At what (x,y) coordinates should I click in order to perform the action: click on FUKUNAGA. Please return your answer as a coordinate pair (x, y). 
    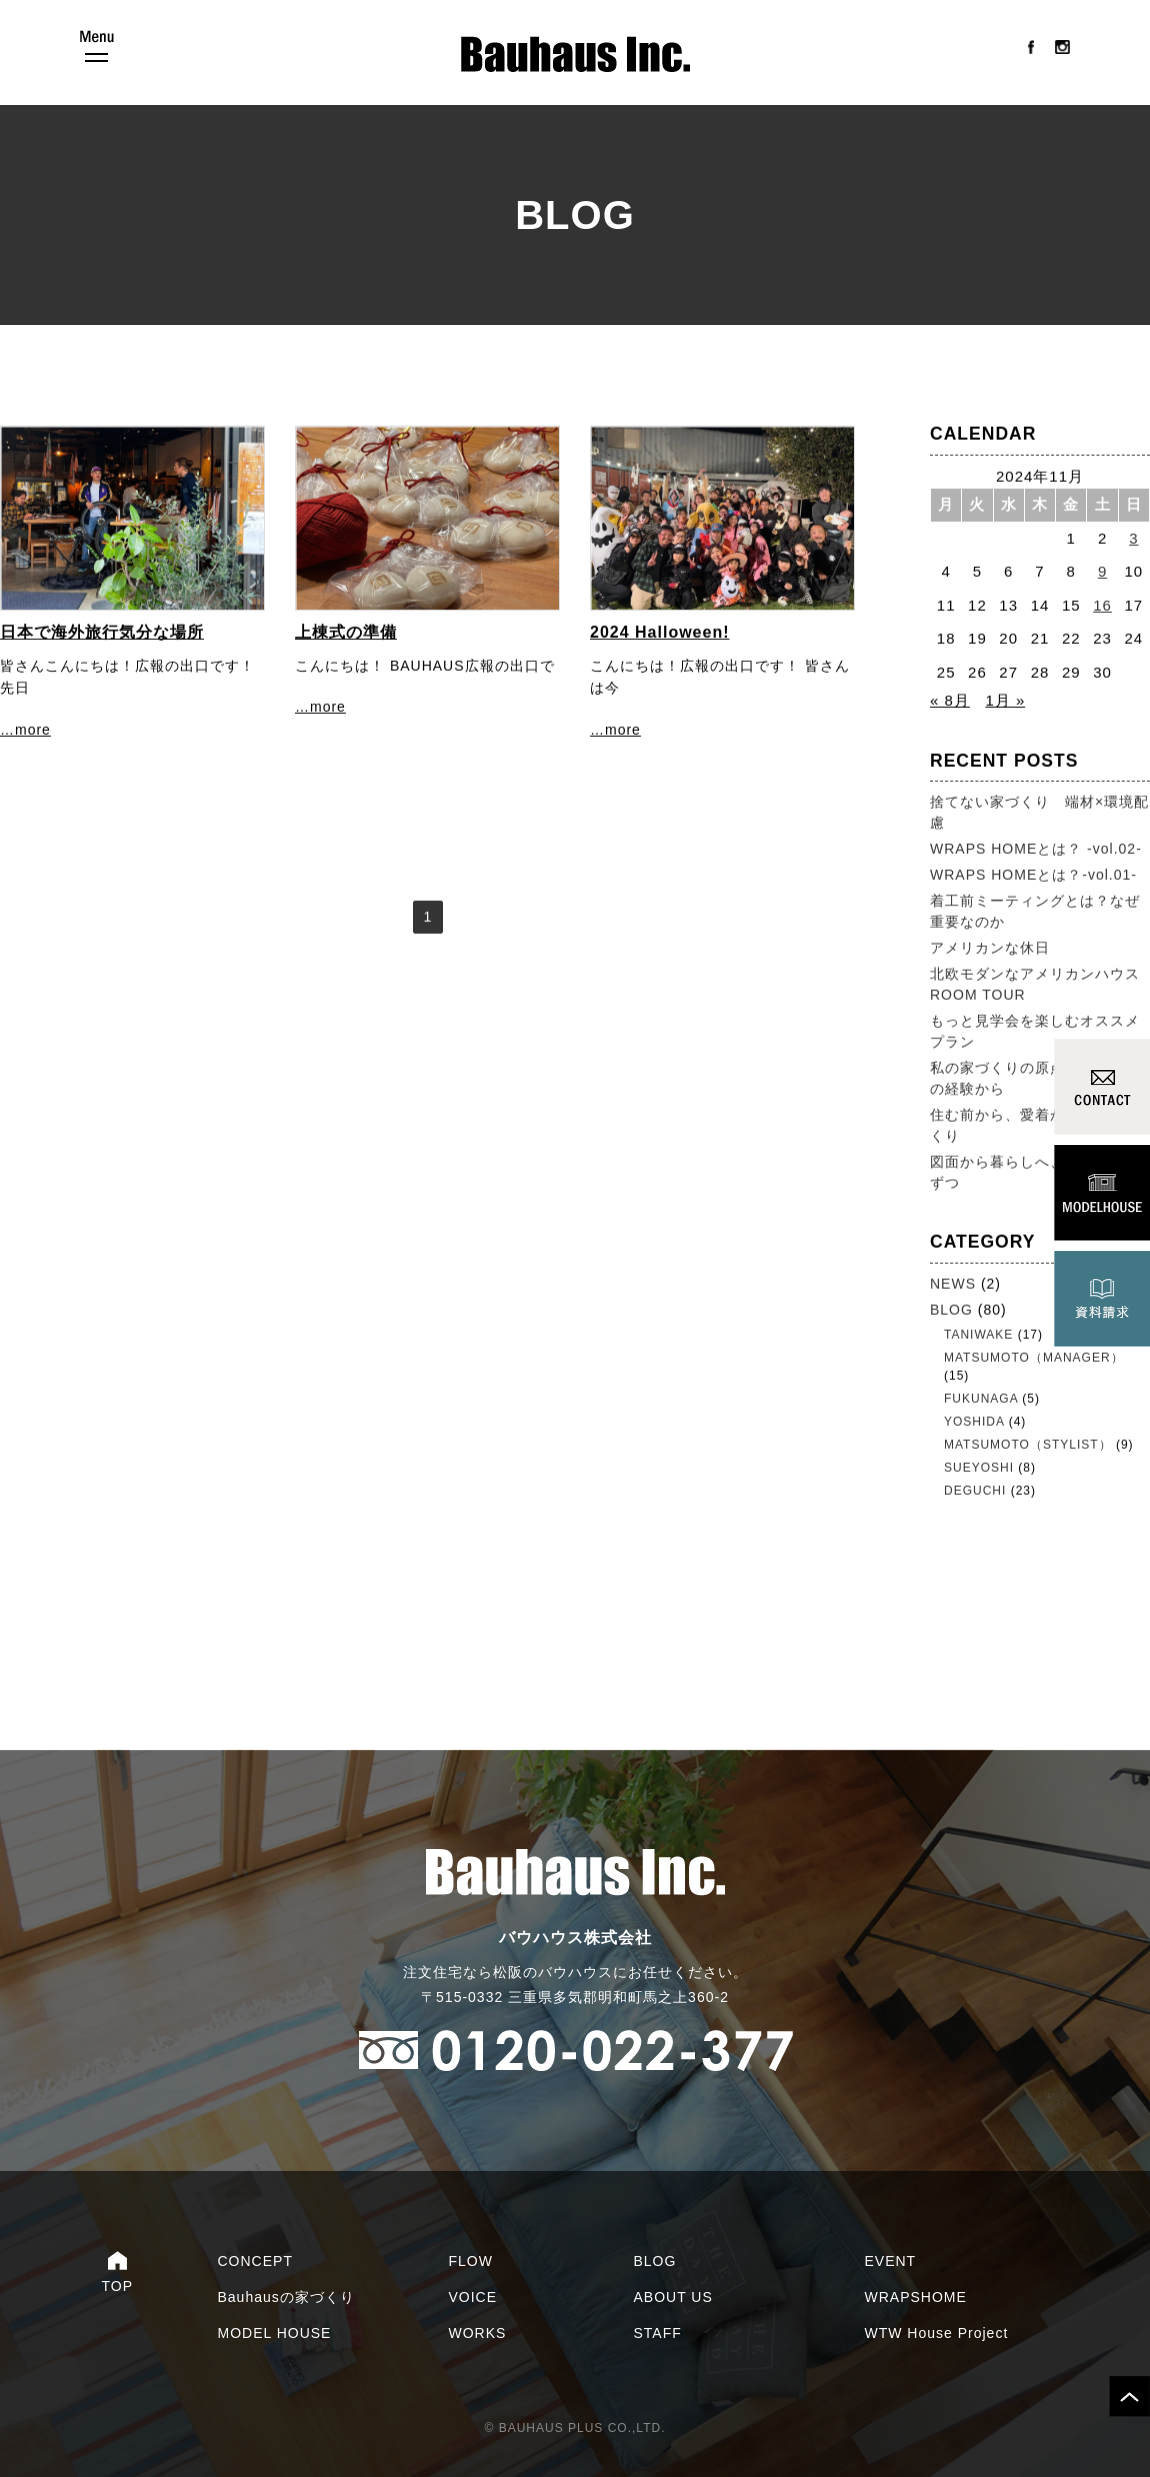
    Looking at the image, I should click on (981, 1399).